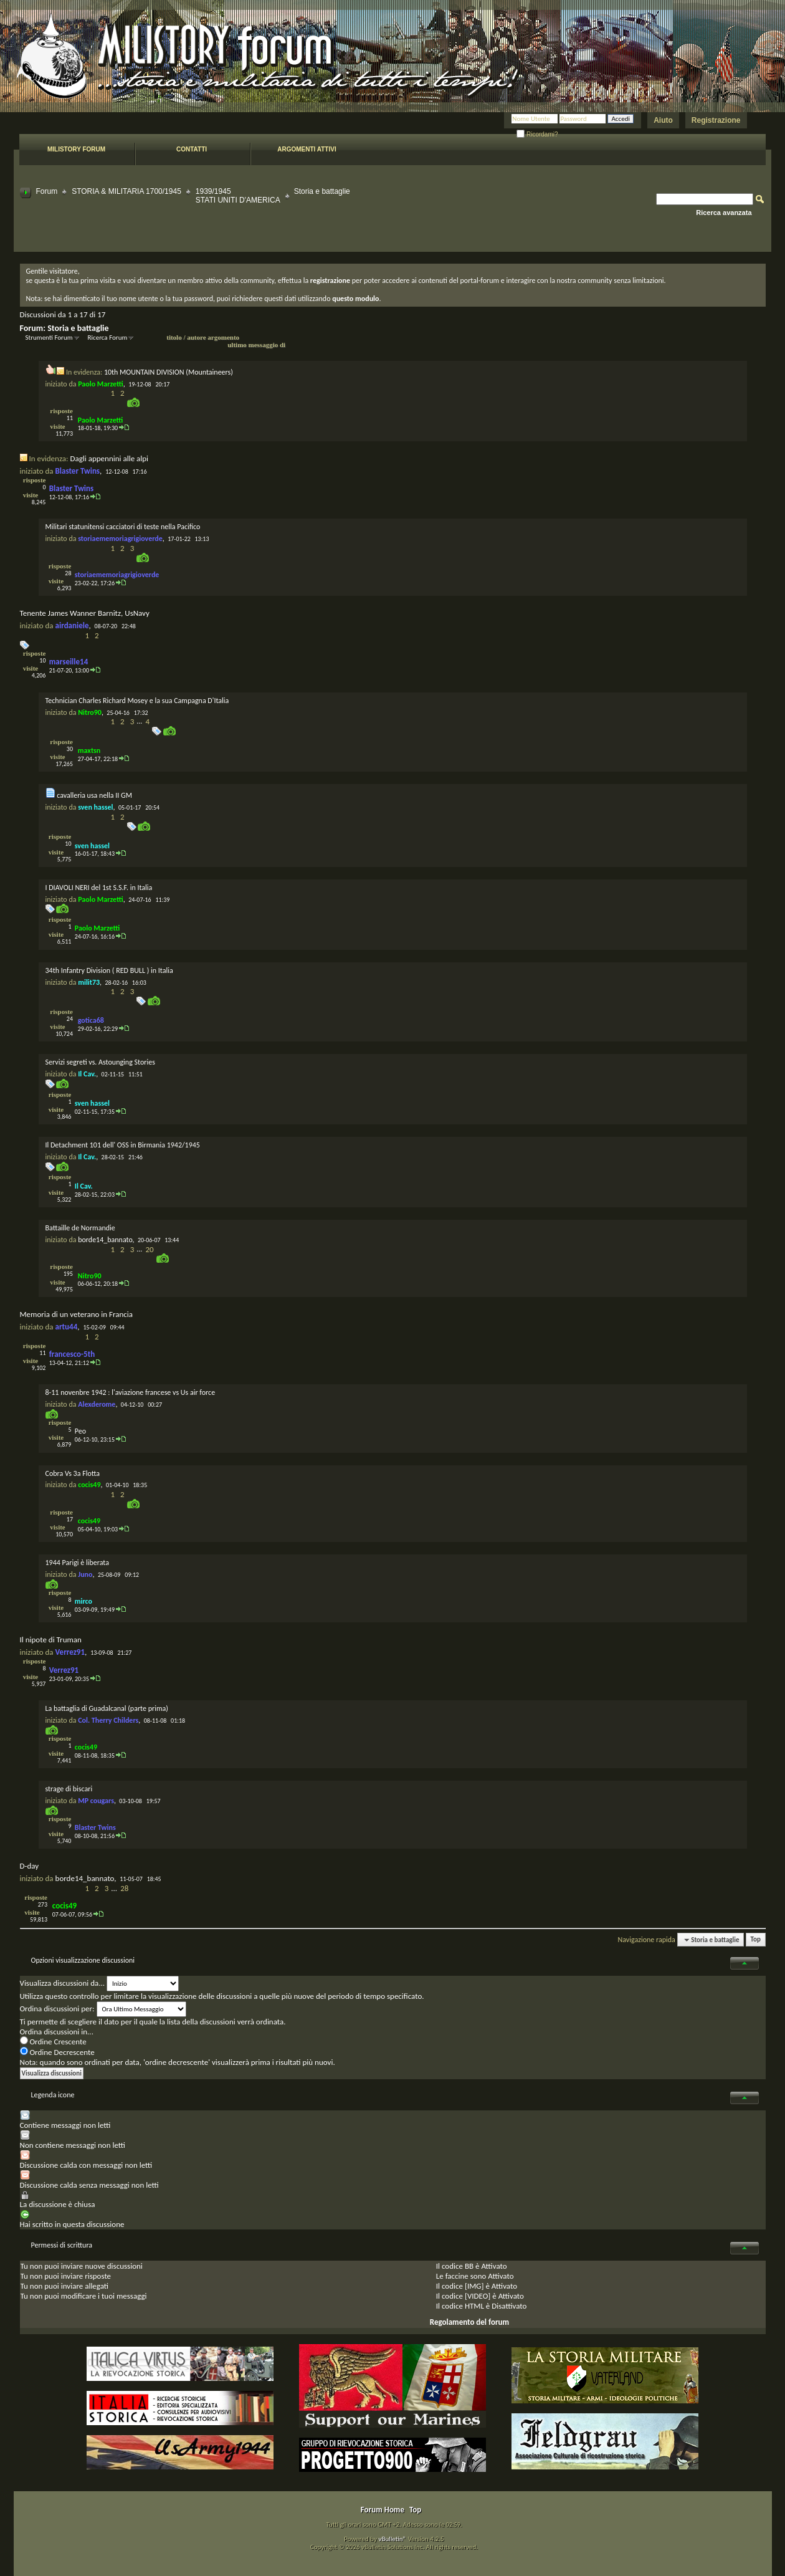 This screenshot has width=785, height=2576. What do you see at coordinates (477, 2296) in the screenshot?
I see `[VIDEO]` at bounding box center [477, 2296].